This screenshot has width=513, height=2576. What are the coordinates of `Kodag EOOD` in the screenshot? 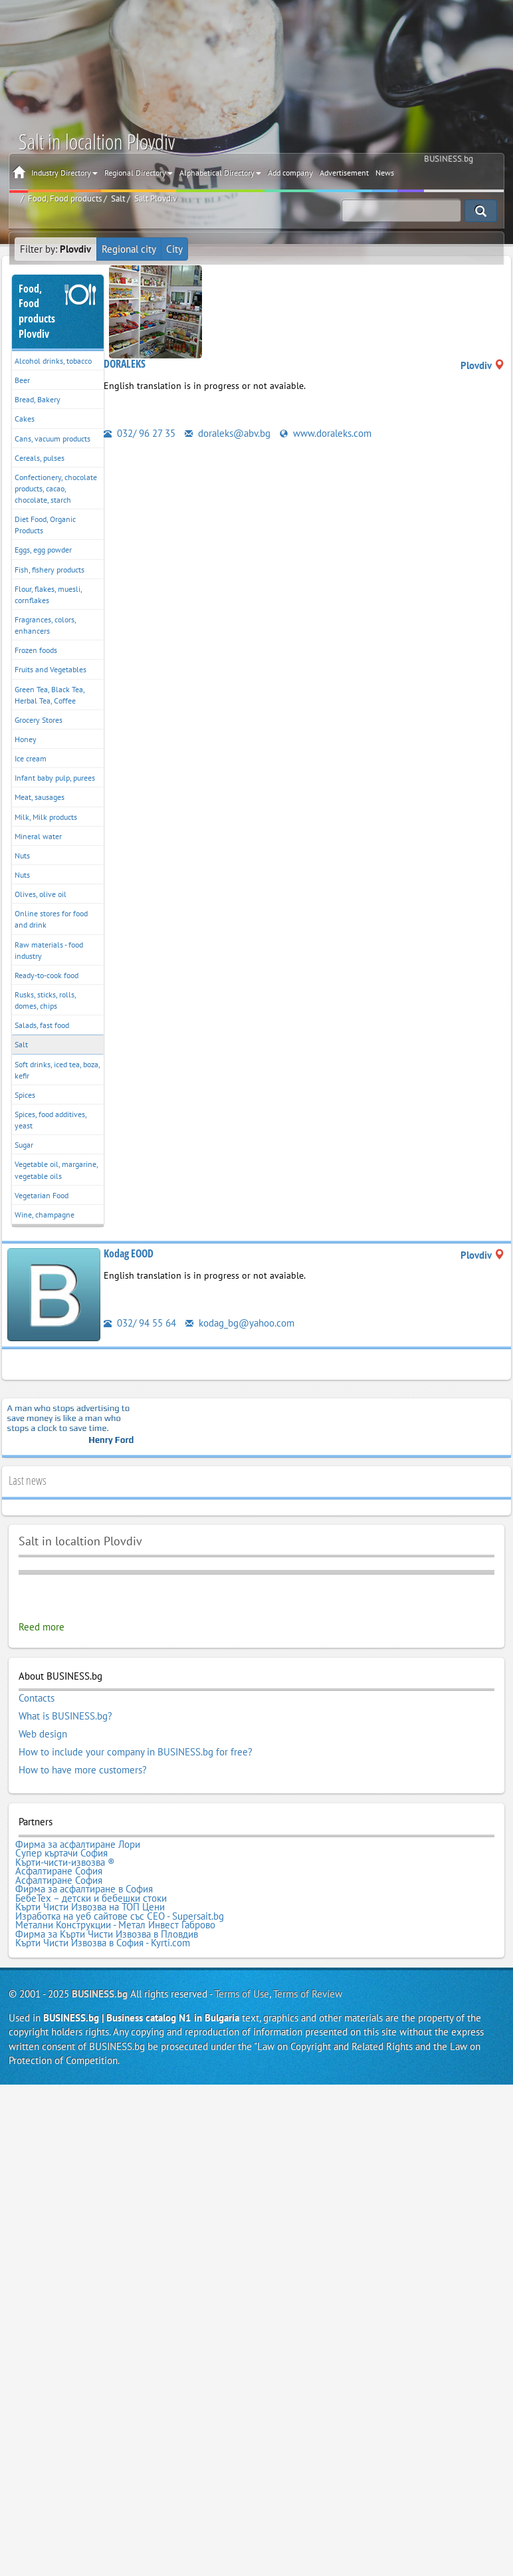 It's located at (129, 1253).